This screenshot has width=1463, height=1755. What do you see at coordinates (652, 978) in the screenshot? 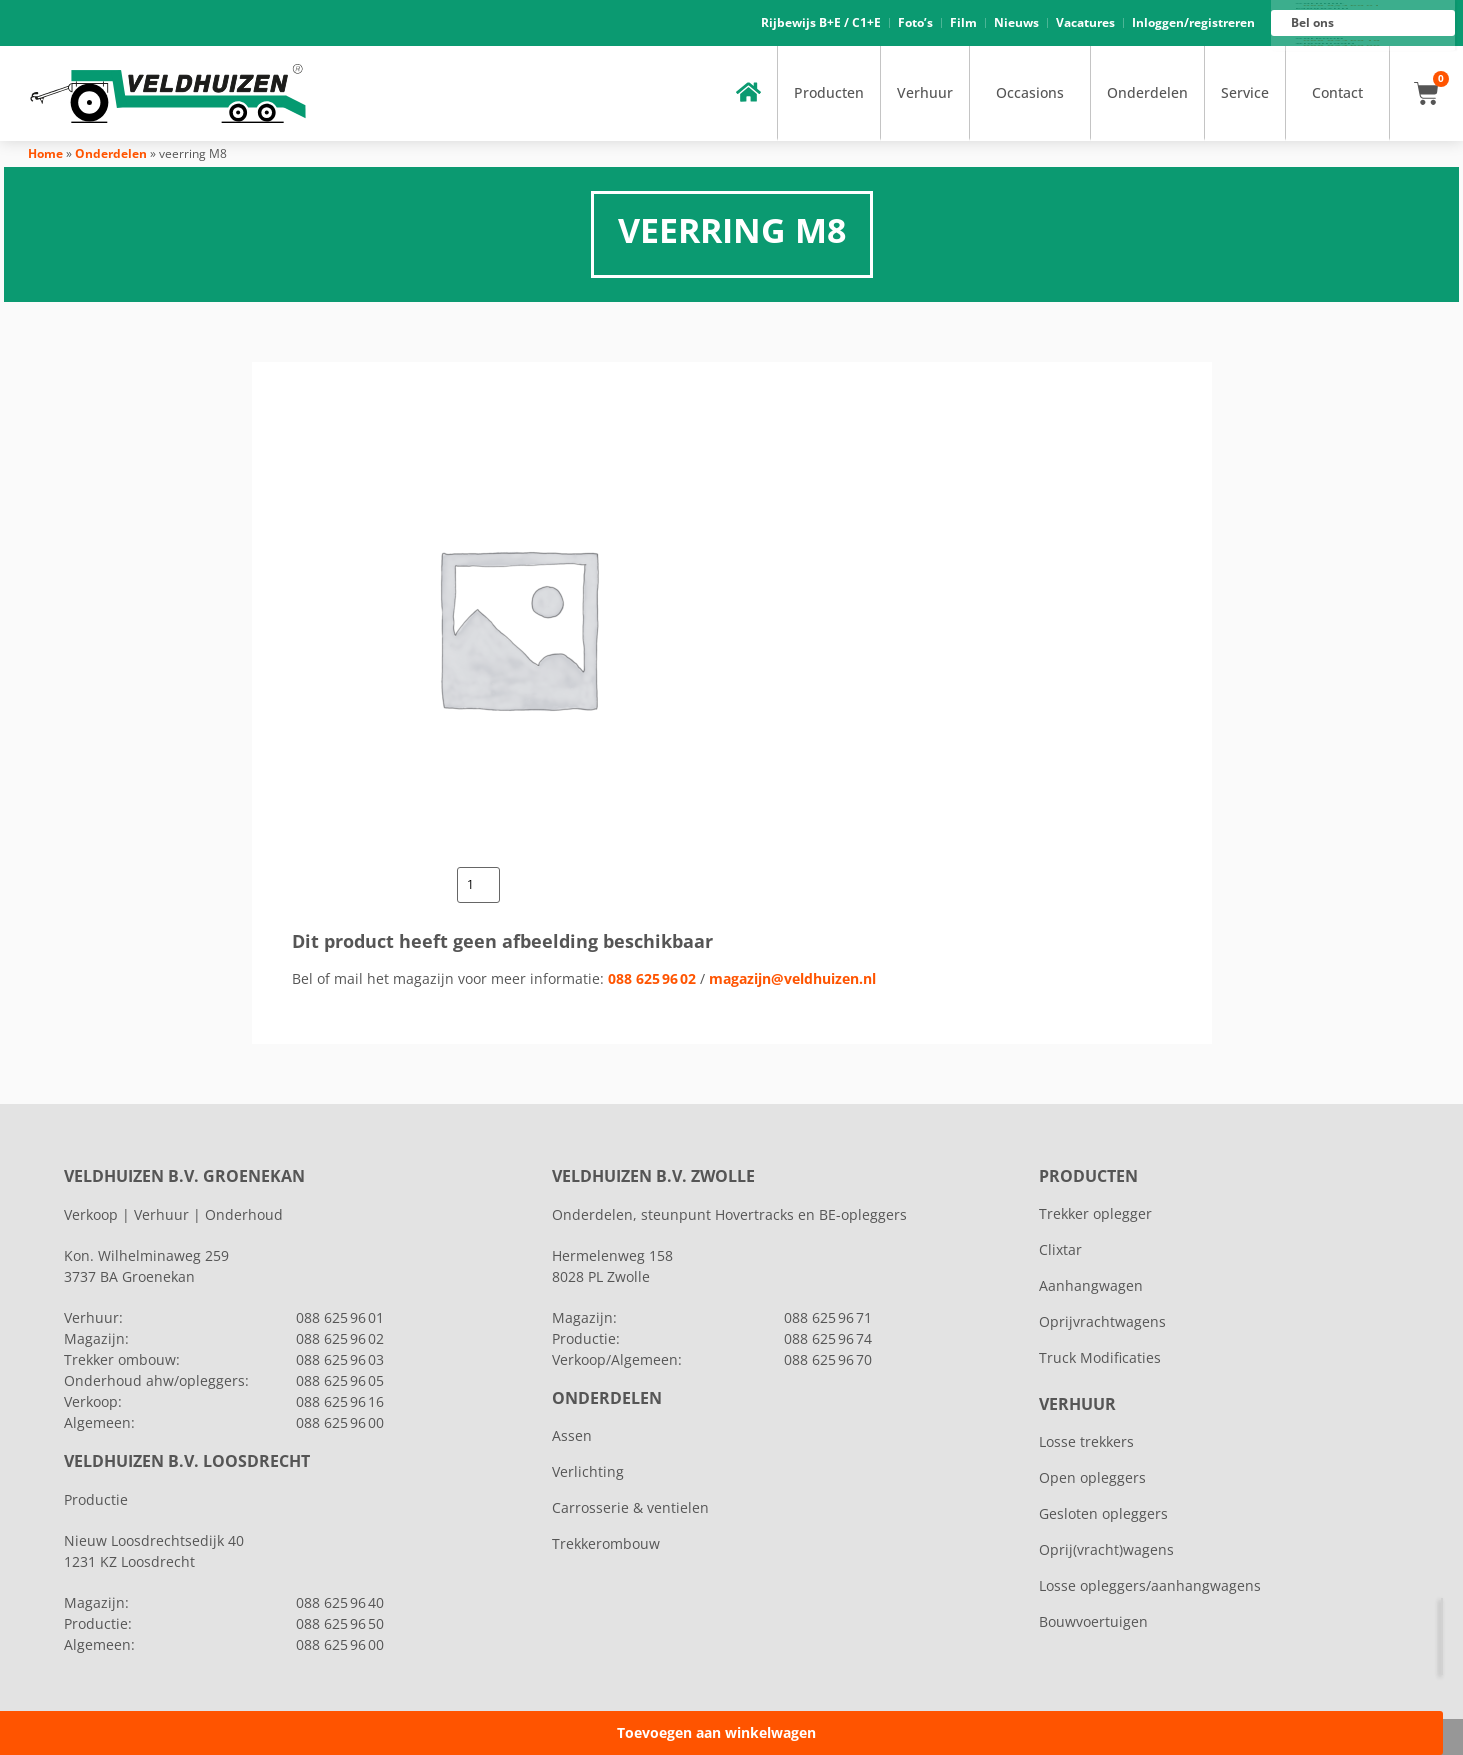
I see `088 625 96 02` at bounding box center [652, 978].